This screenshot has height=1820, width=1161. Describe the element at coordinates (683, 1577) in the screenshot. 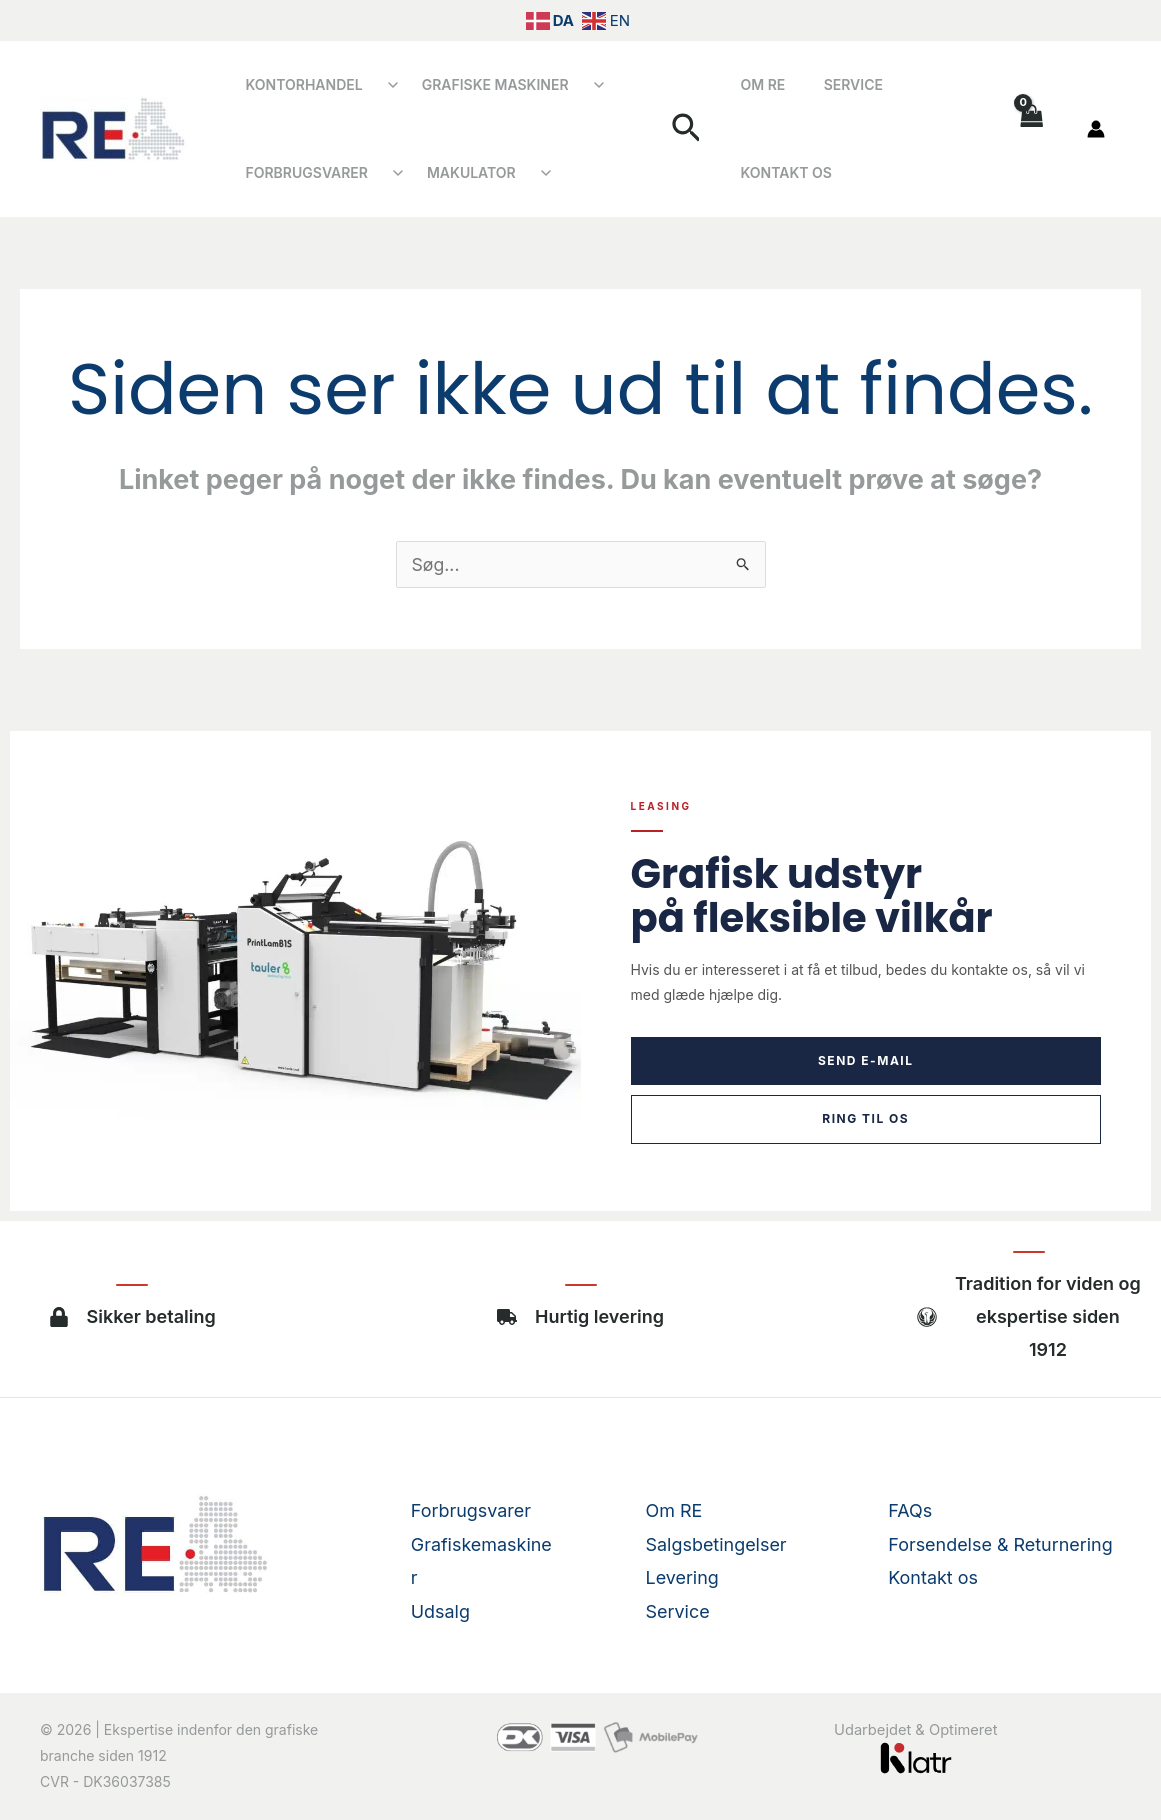

I see `Levering` at that location.